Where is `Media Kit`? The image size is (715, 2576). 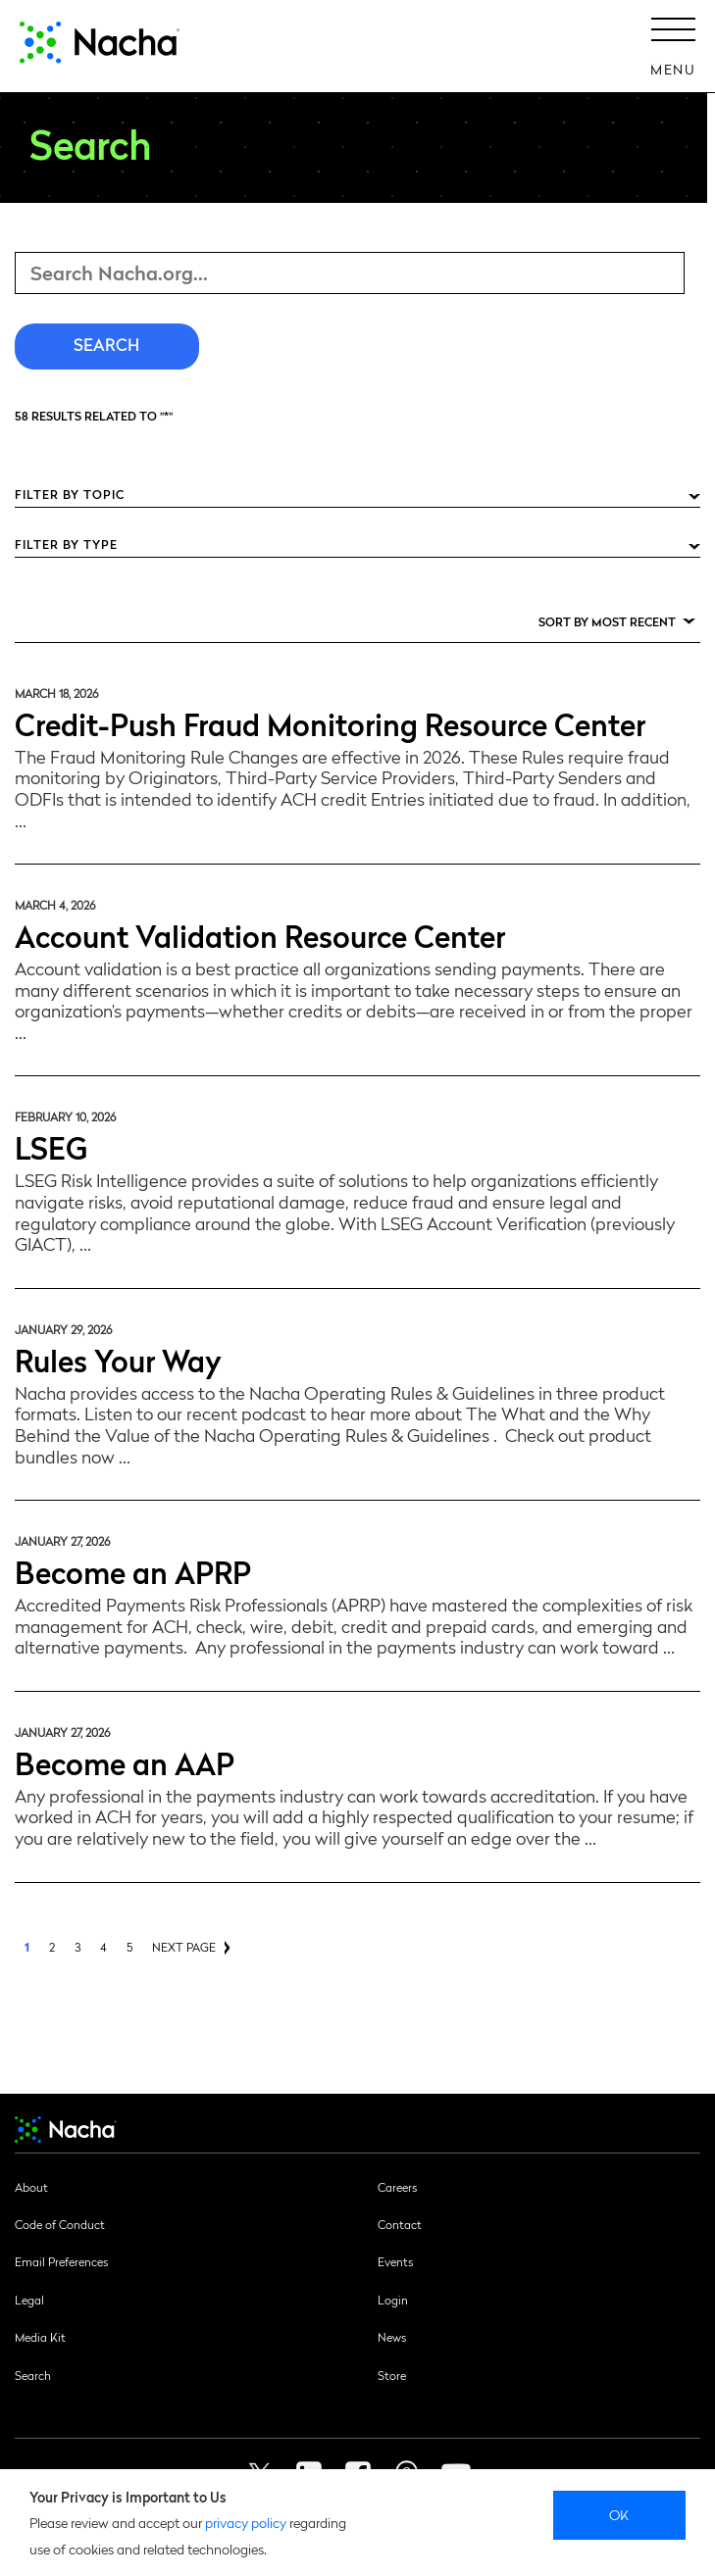
Media Kit is located at coordinates (40, 2337).